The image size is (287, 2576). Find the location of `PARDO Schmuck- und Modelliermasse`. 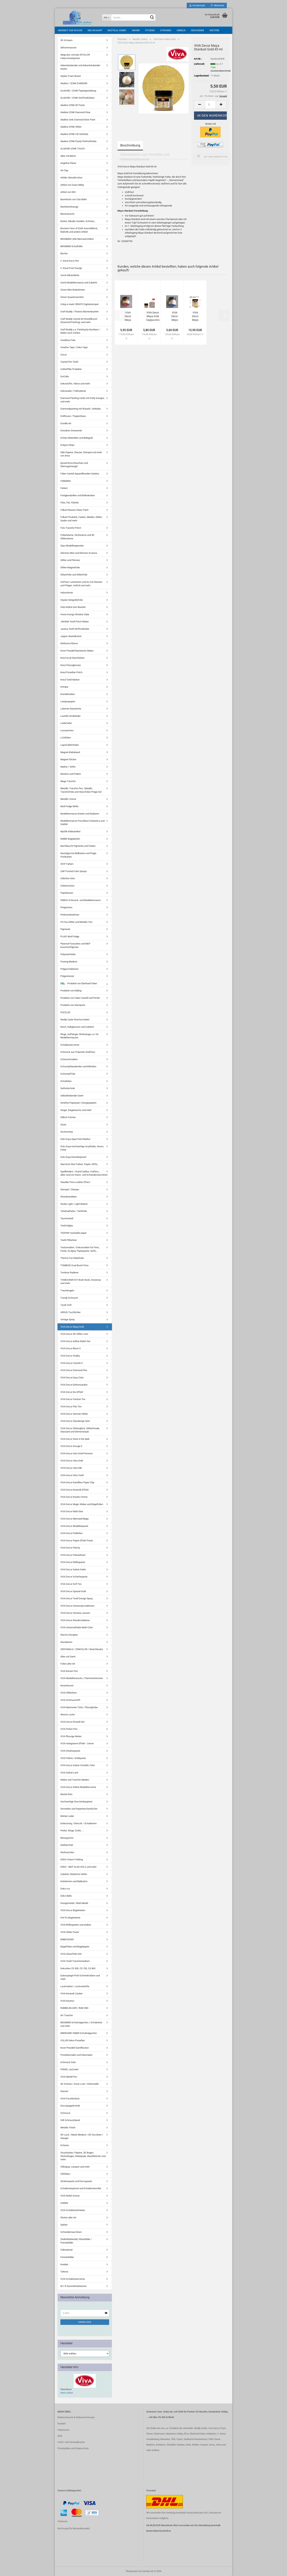

PARDO Schmuck- und Modelliermasse is located at coordinates (80, 900).